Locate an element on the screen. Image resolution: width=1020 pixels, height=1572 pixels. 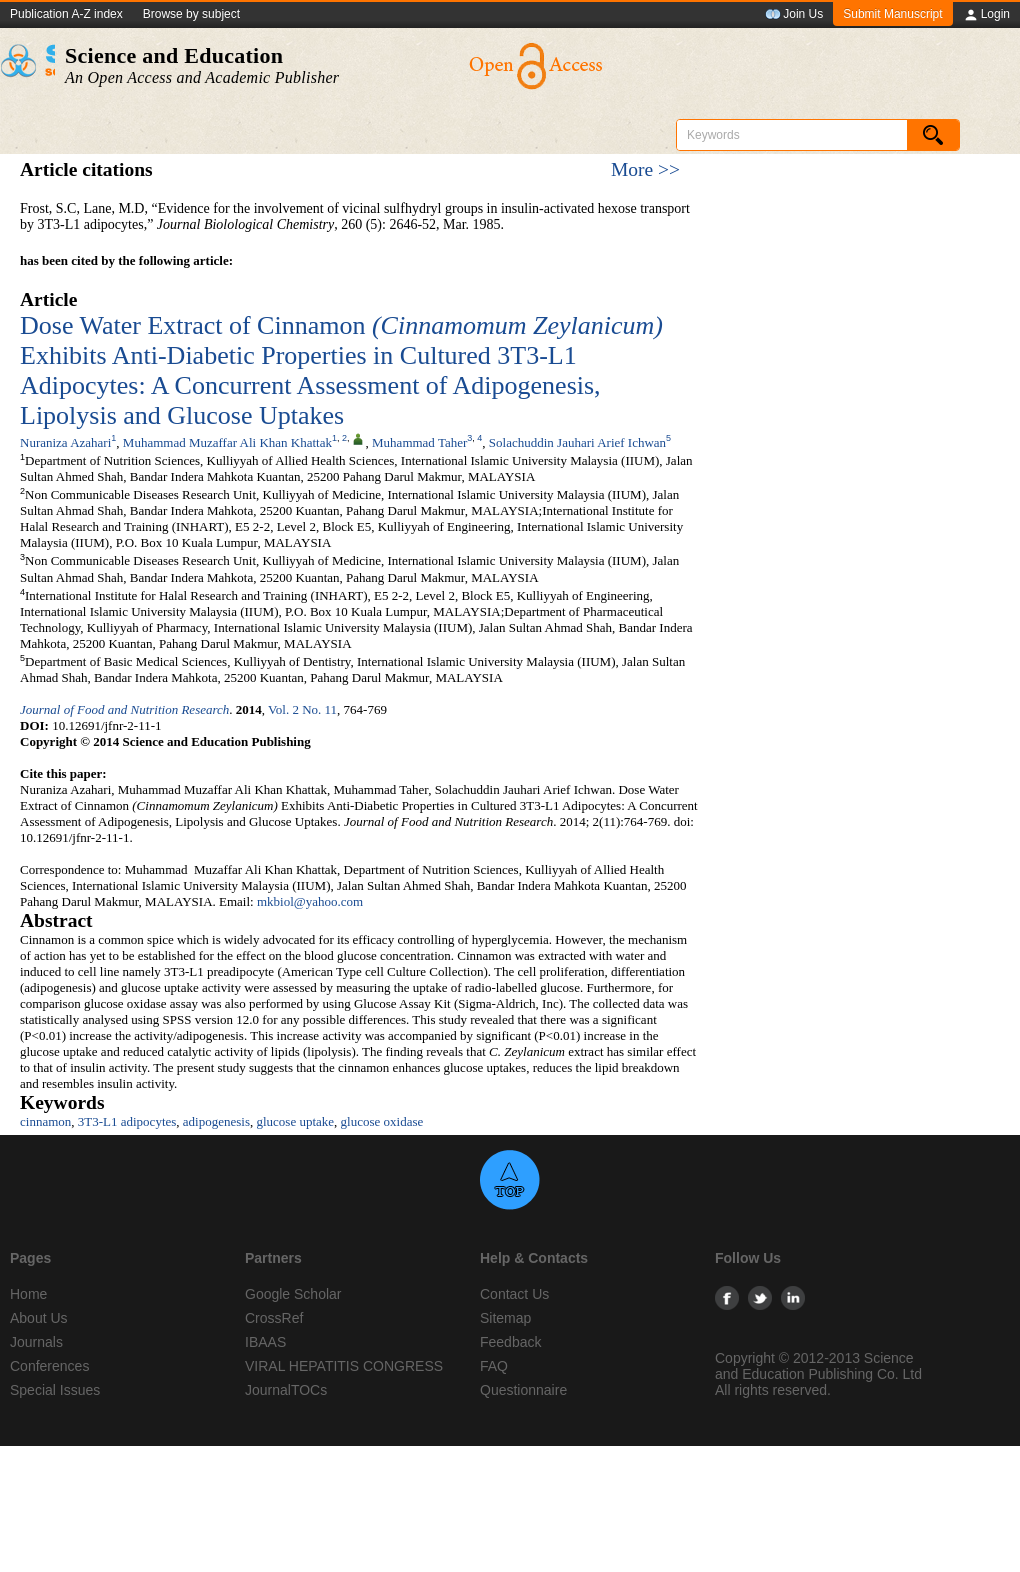
Home is located at coordinates (28, 1294).